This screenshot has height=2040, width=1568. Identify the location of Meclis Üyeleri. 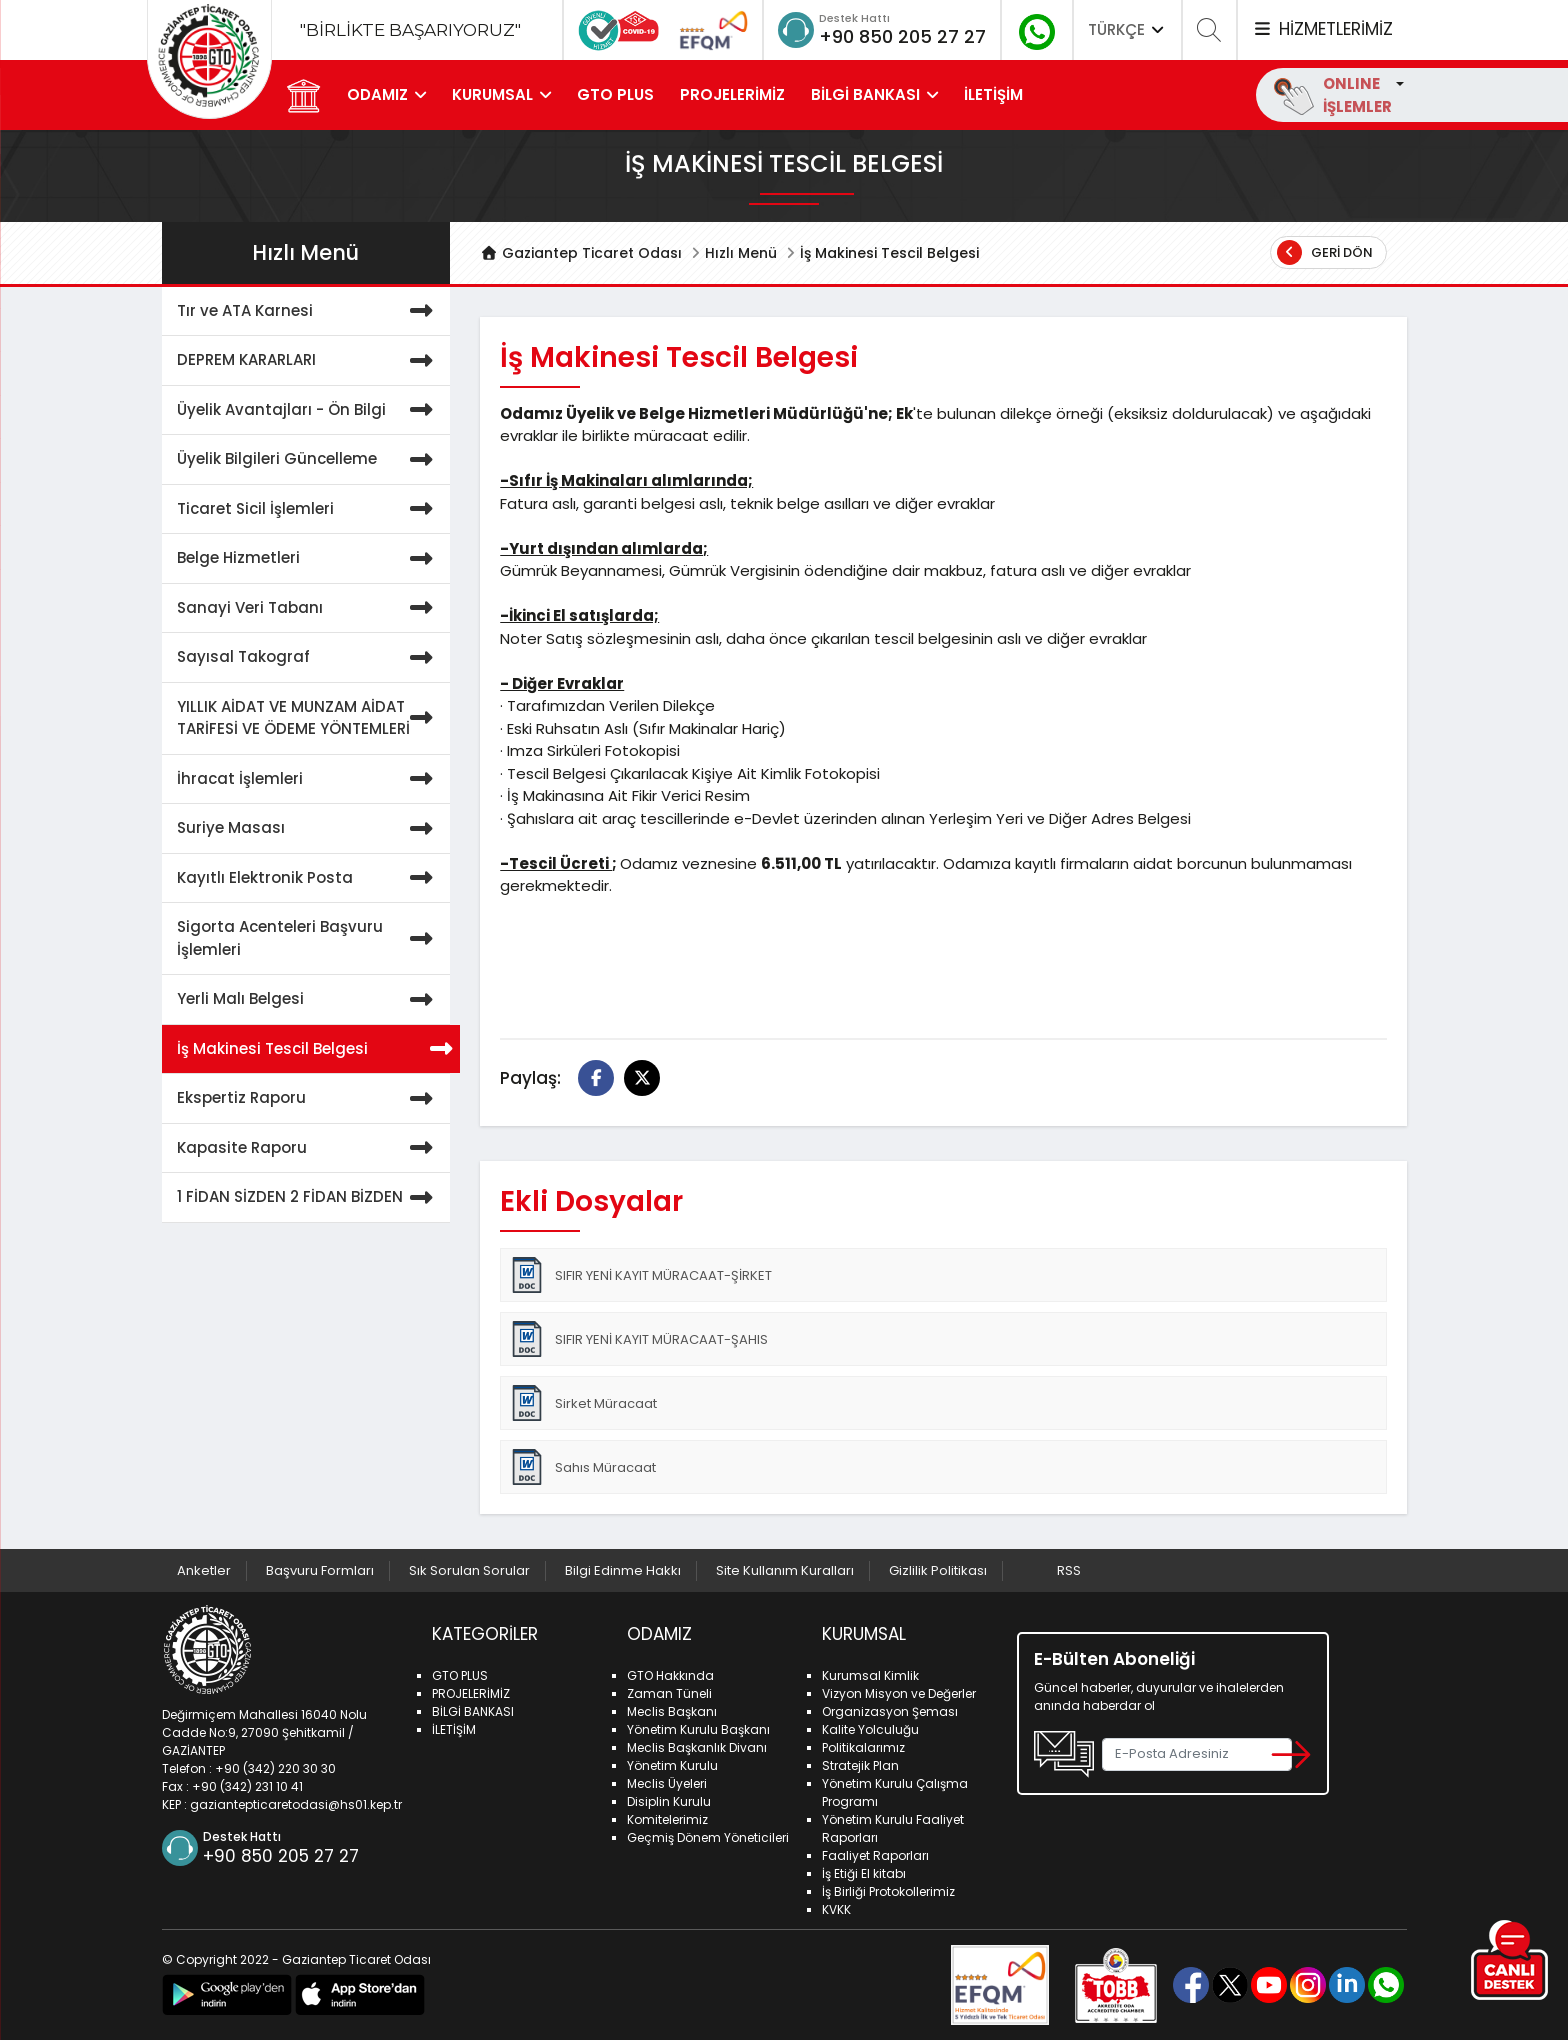
(667, 1783).